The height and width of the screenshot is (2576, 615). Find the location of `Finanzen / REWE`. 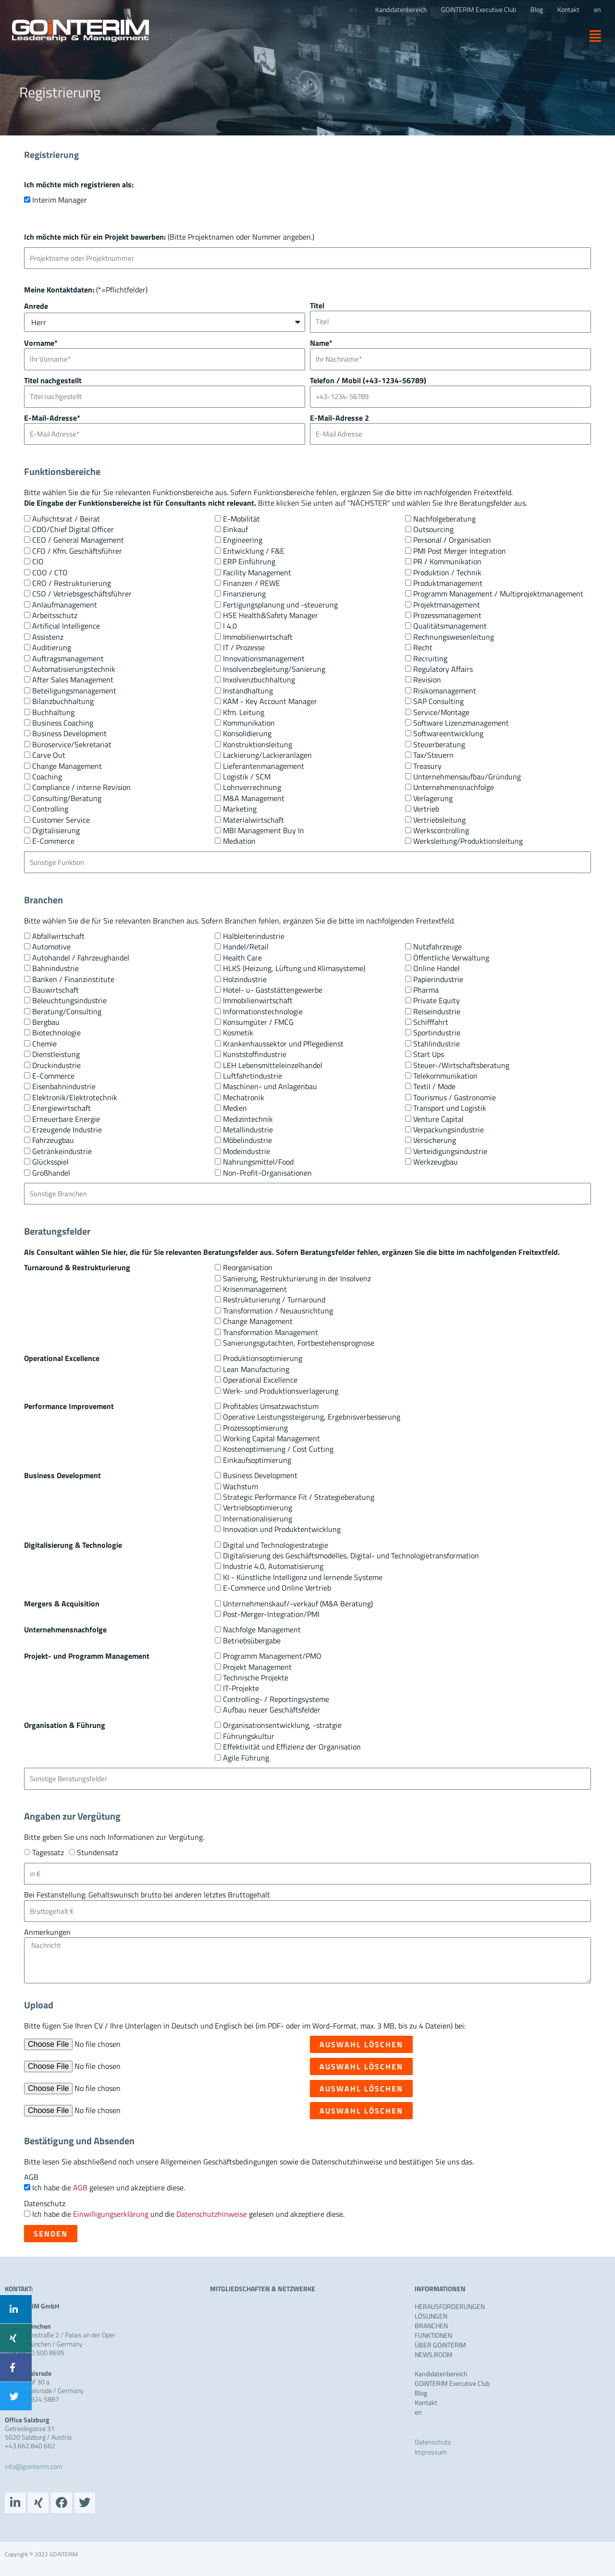

Finanzen / REWE is located at coordinates (251, 583).